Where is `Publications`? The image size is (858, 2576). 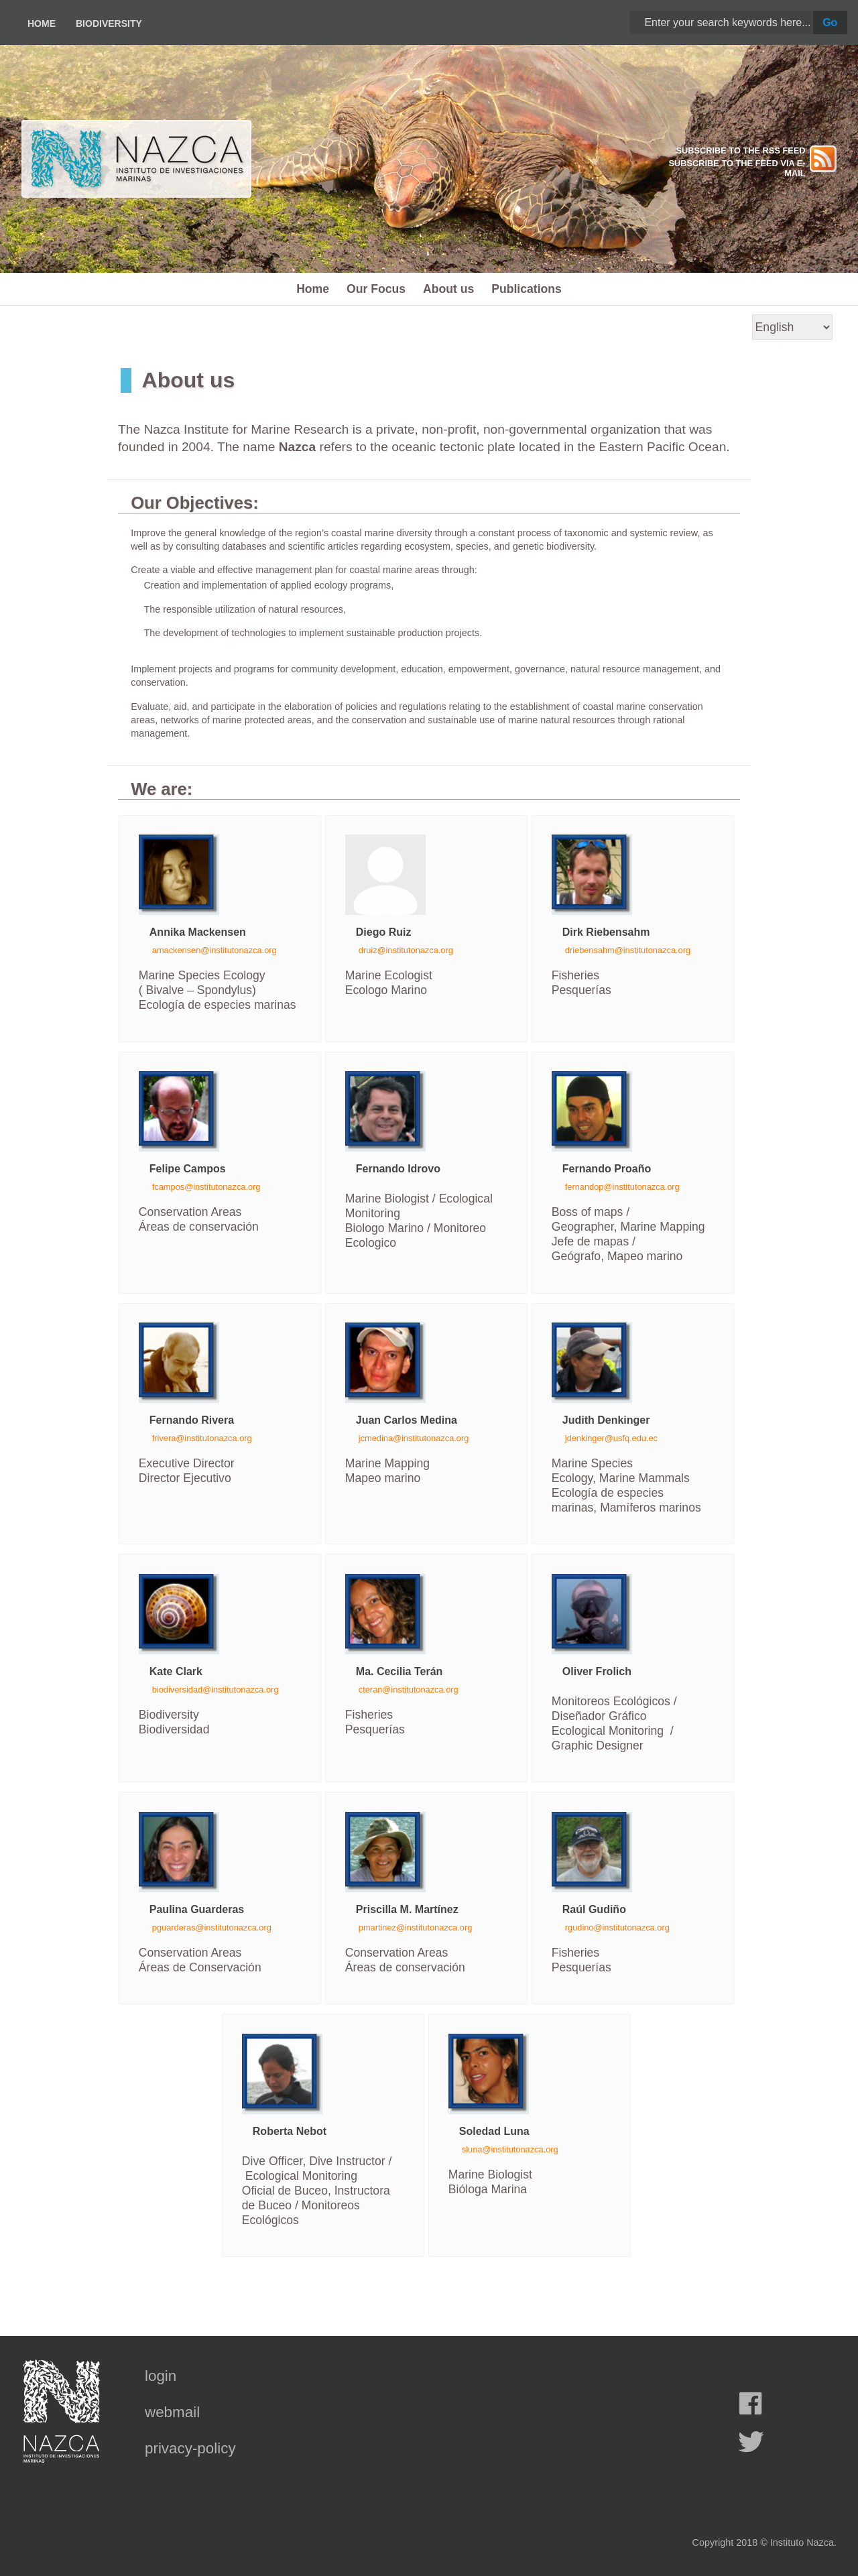 Publications is located at coordinates (526, 289).